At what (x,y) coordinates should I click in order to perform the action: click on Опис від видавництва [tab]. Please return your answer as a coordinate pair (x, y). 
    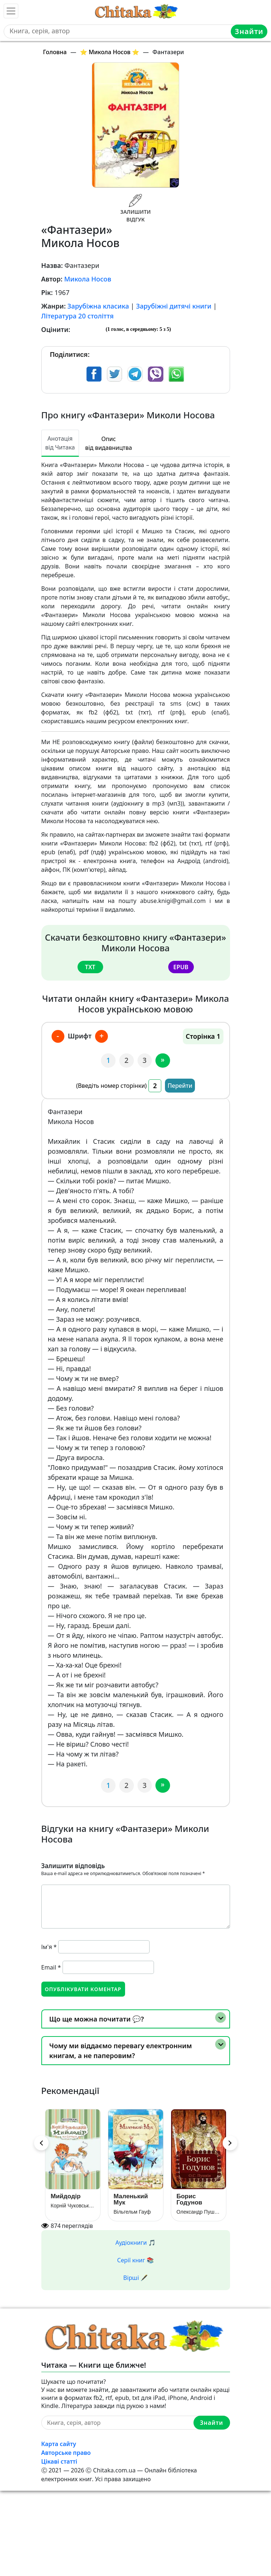
    Looking at the image, I should click on (108, 443).